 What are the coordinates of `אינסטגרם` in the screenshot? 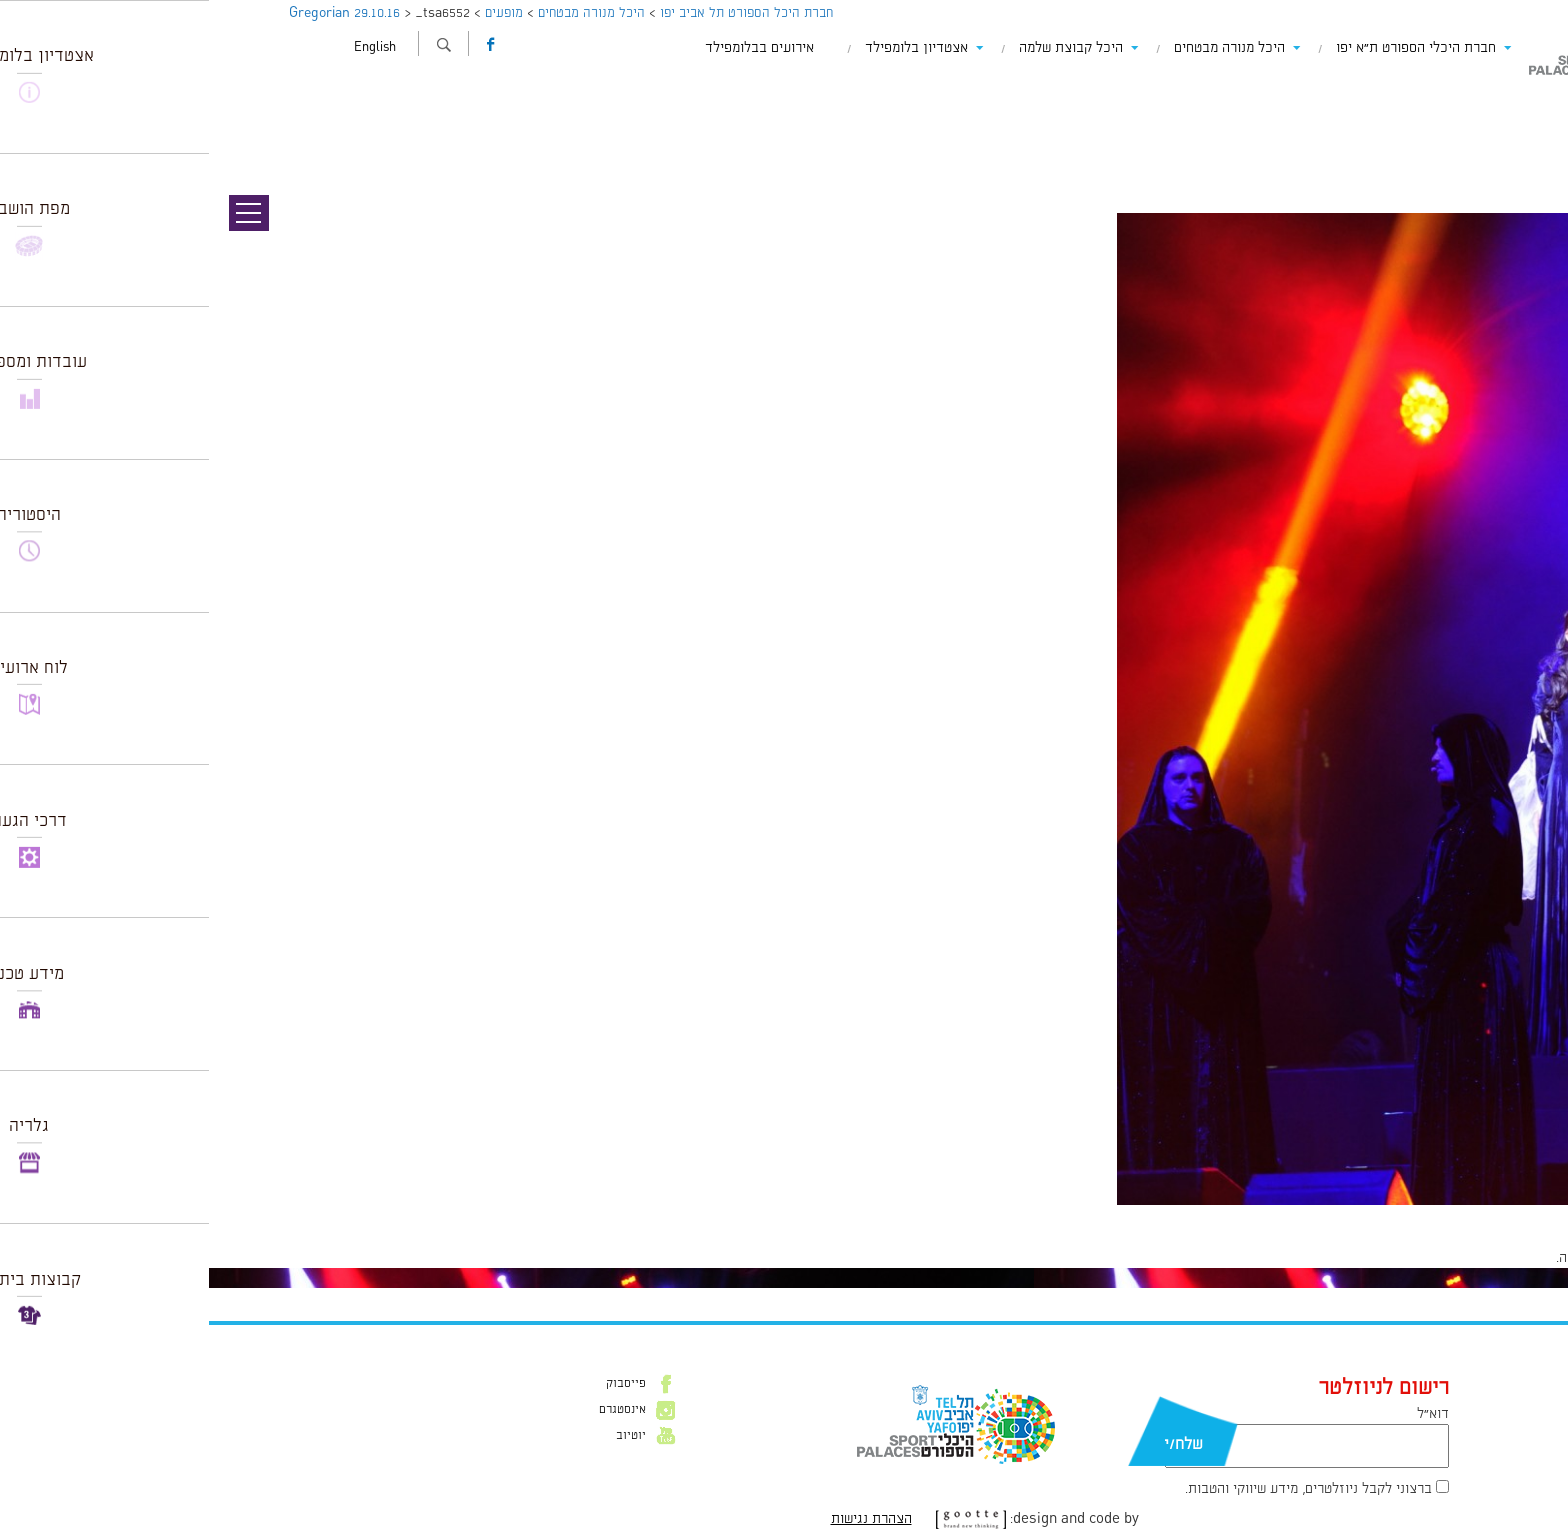 It's located at (413, 1410).